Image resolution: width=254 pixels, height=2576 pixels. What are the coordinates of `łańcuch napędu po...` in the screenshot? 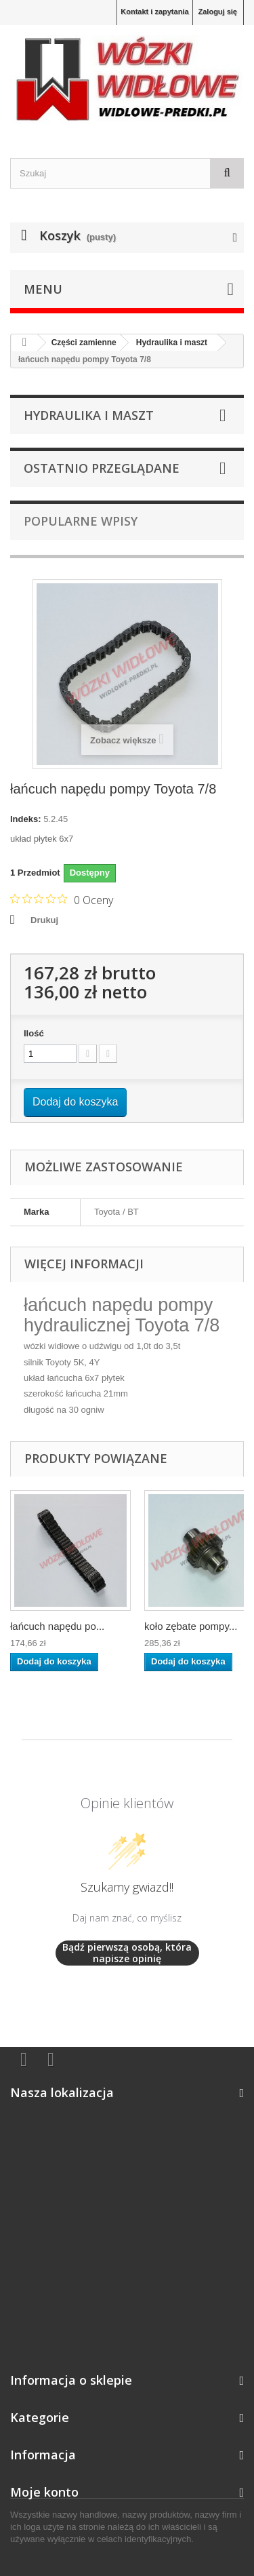 It's located at (57, 1626).